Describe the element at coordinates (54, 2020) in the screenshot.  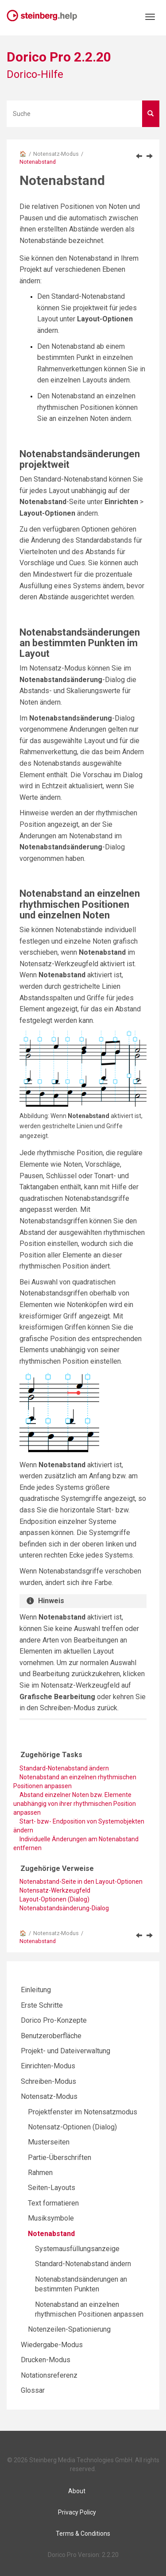
I see `Dorico Pro-Konzepte` at that location.